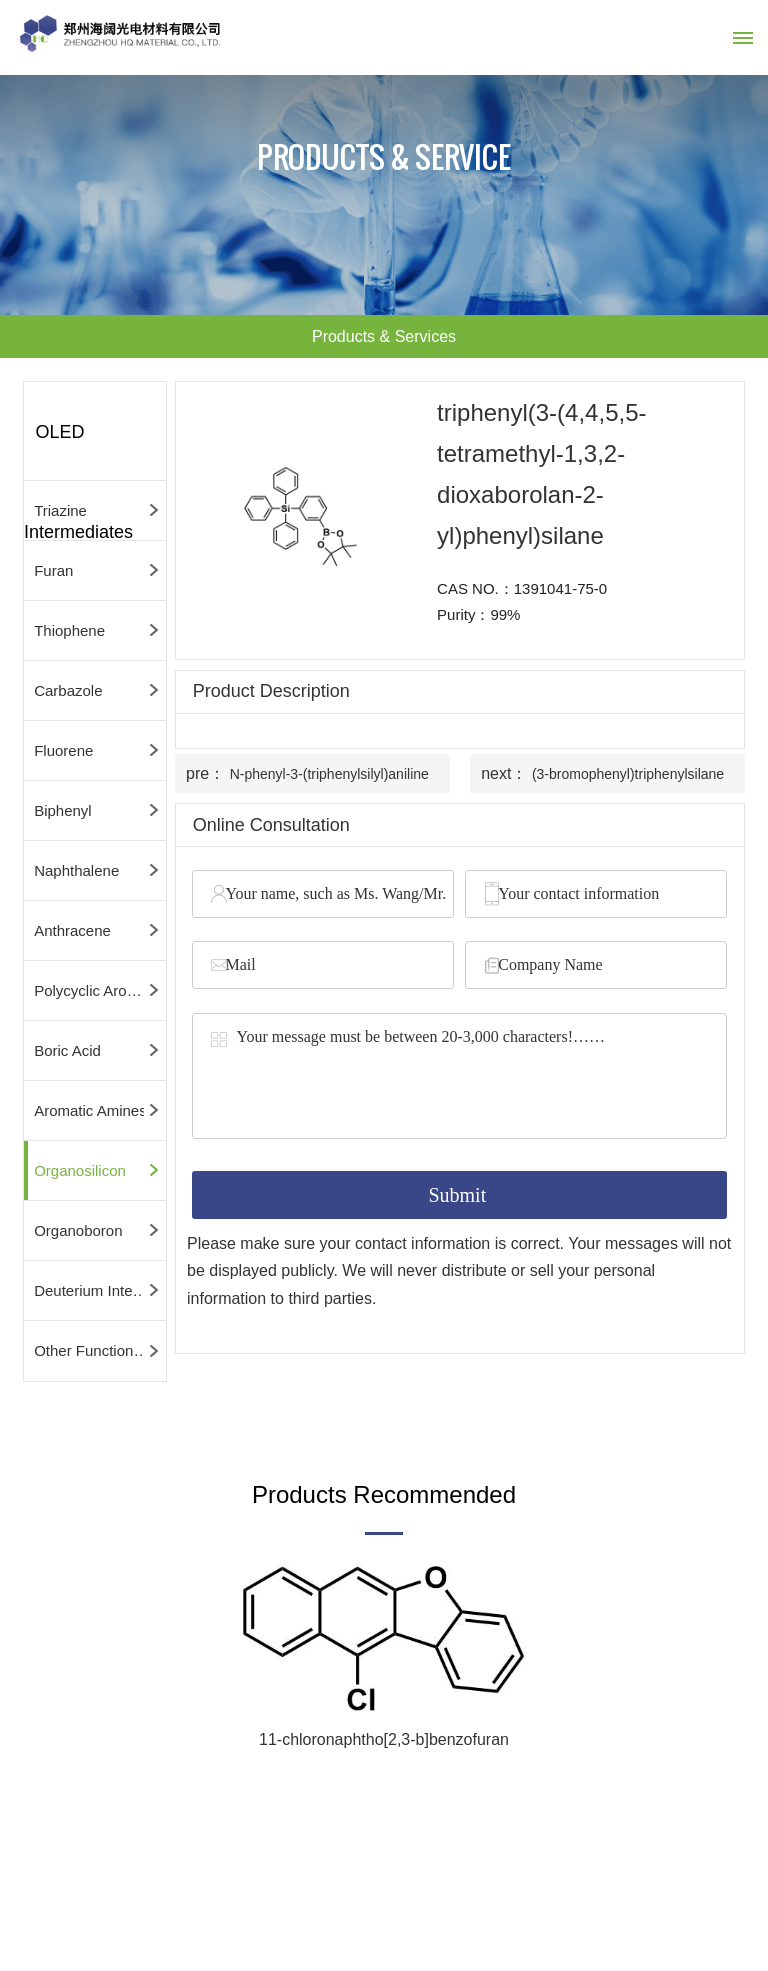 The height and width of the screenshot is (1971, 768). I want to click on Fluorene, so click(63, 750).